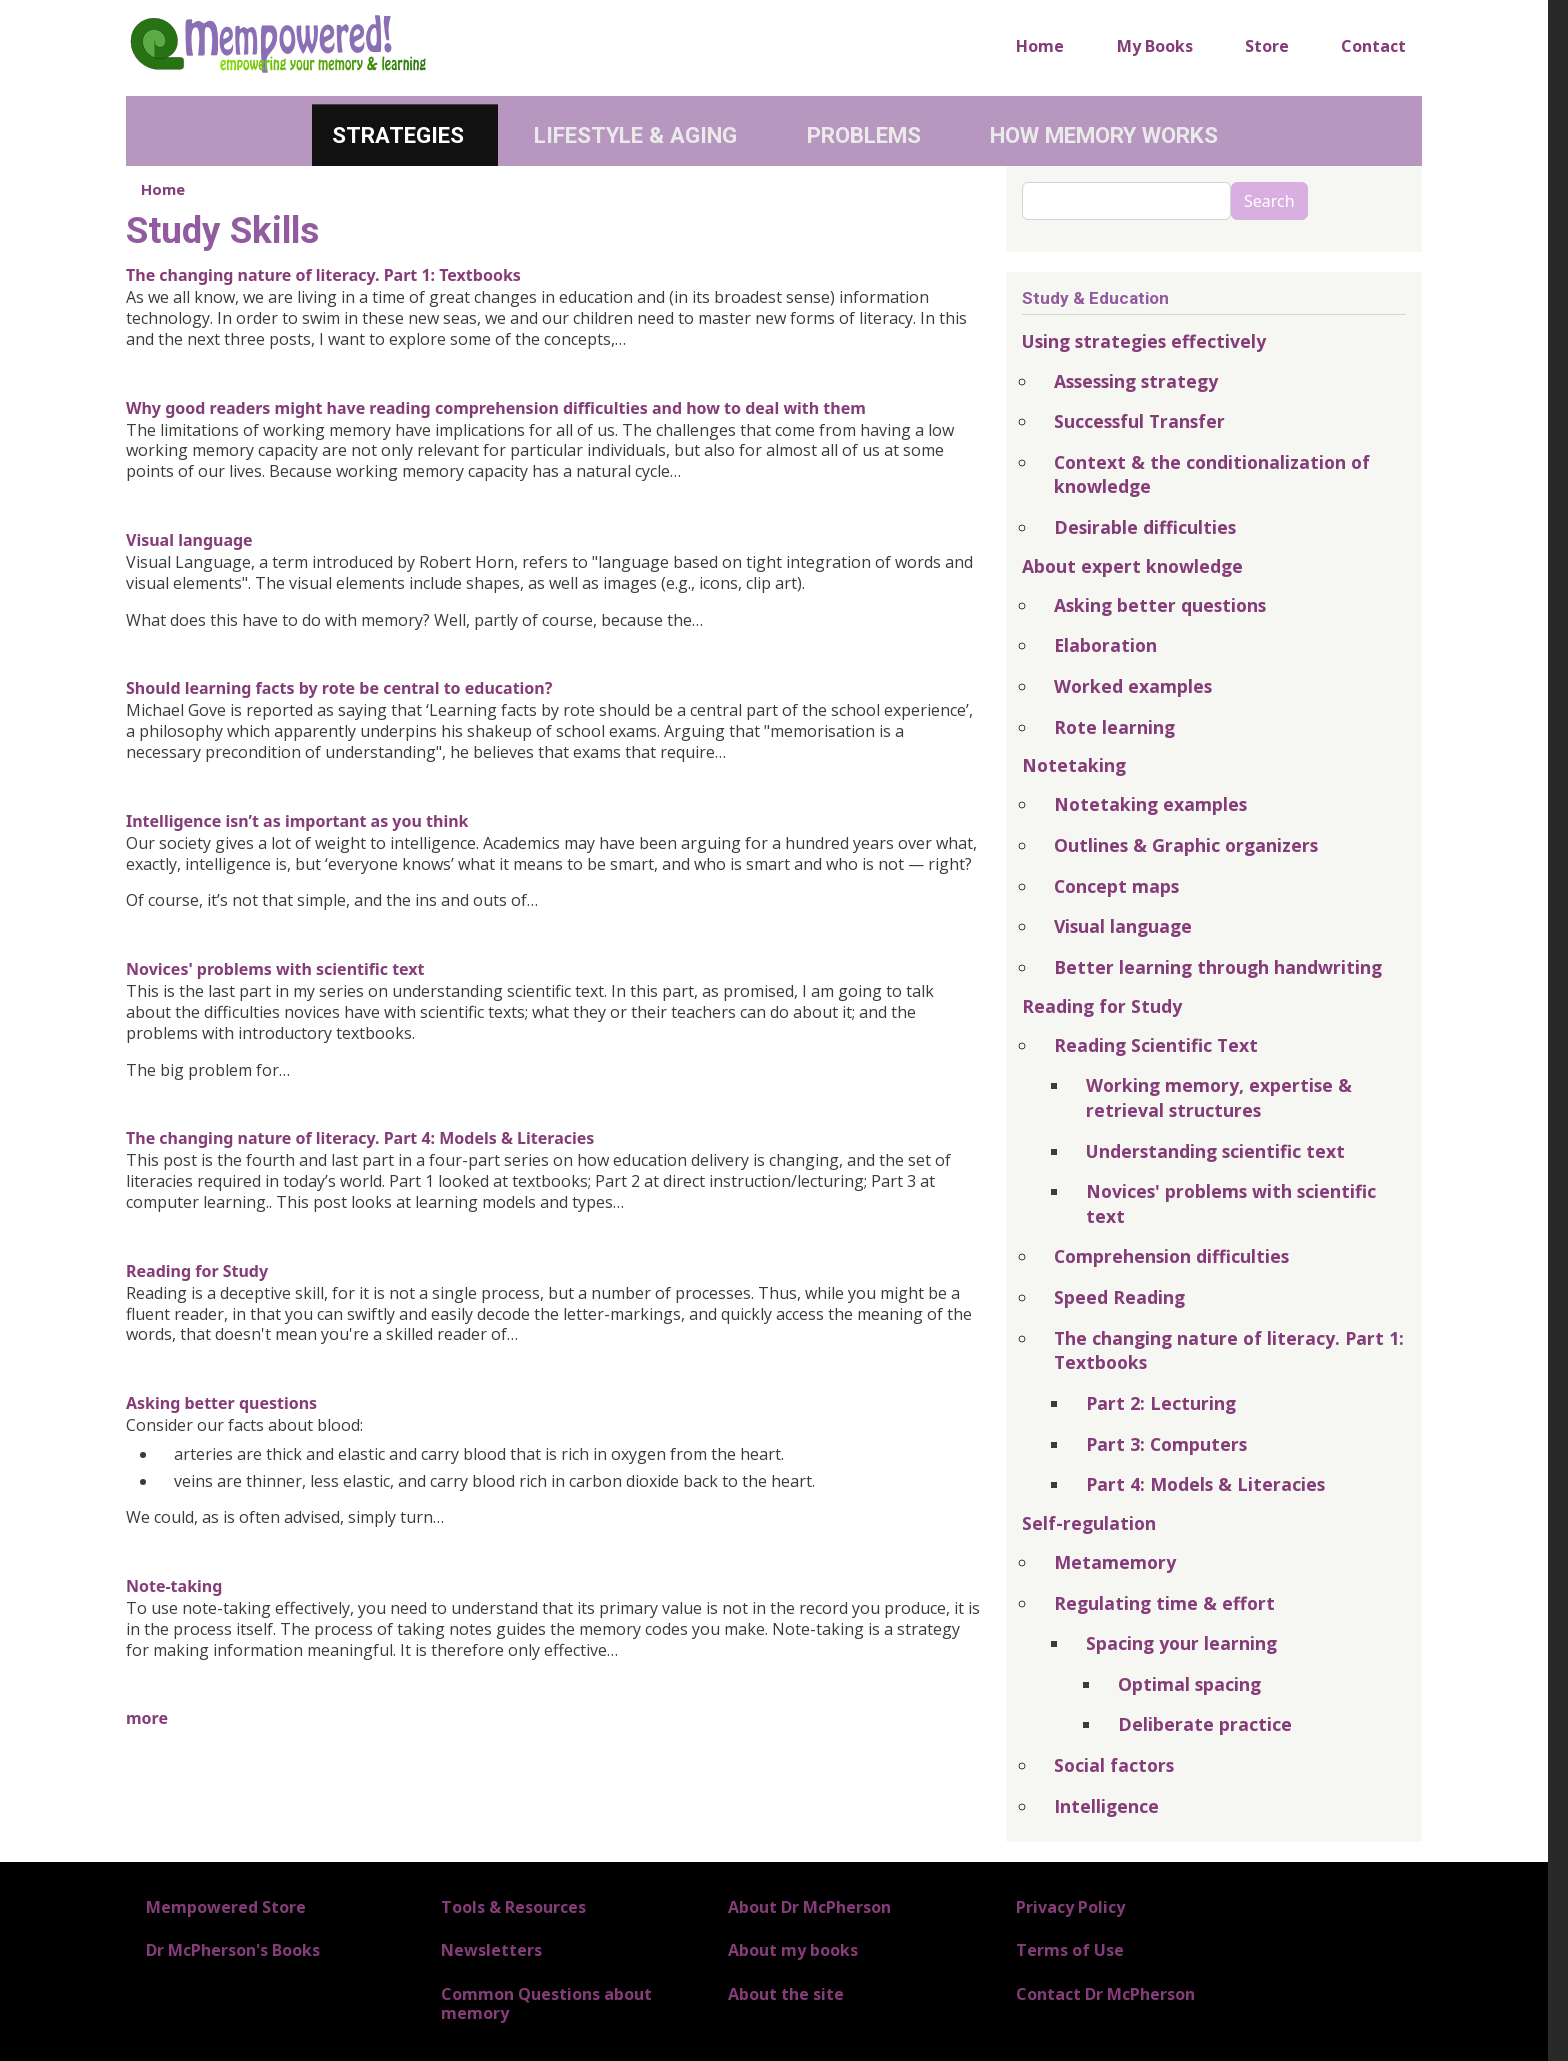 This screenshot has height=2061, width=1568. What do you see at coordinates (297, 821) in the screenshot?
I see `Intelligence isn’t as important as you think` at bounding box center [297, 821].